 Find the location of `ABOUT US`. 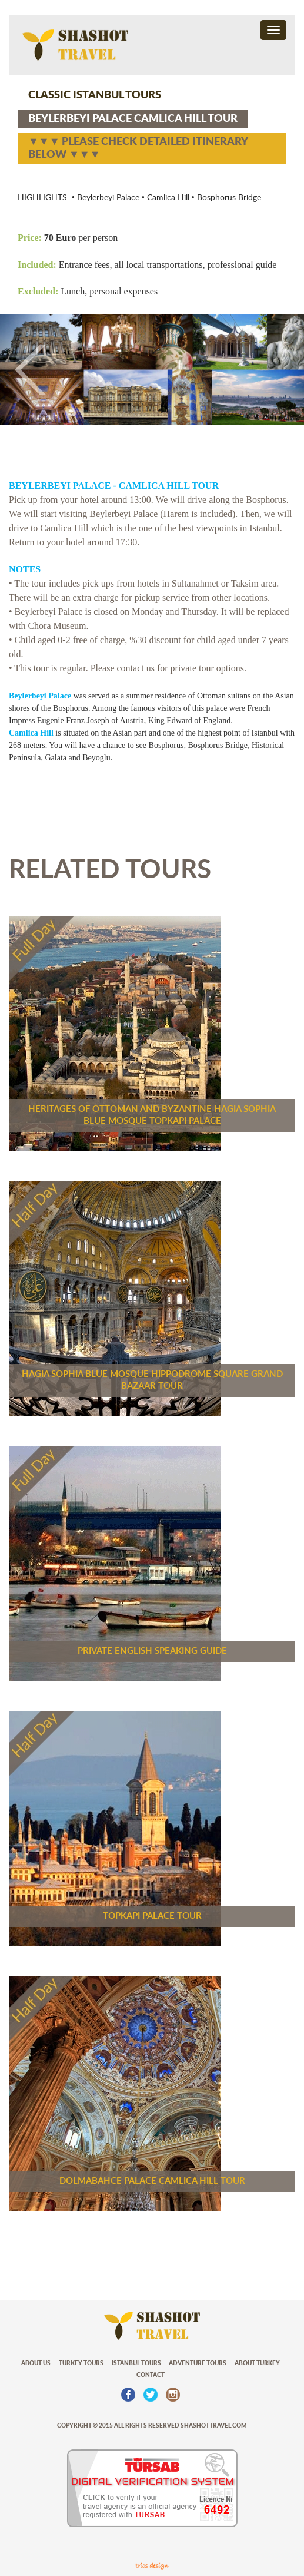

ABOUT US is located at coordinates (36, 2363).